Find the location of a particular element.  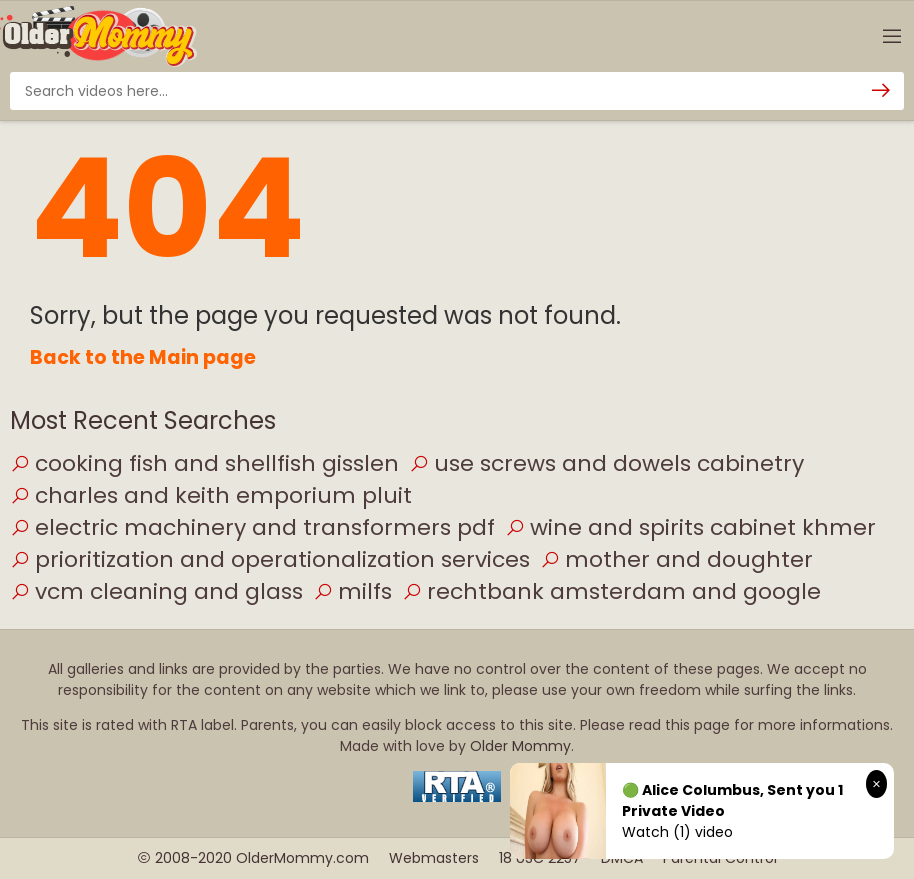

wine and spirits cabinet khmer is located at coordinates (690, 527).